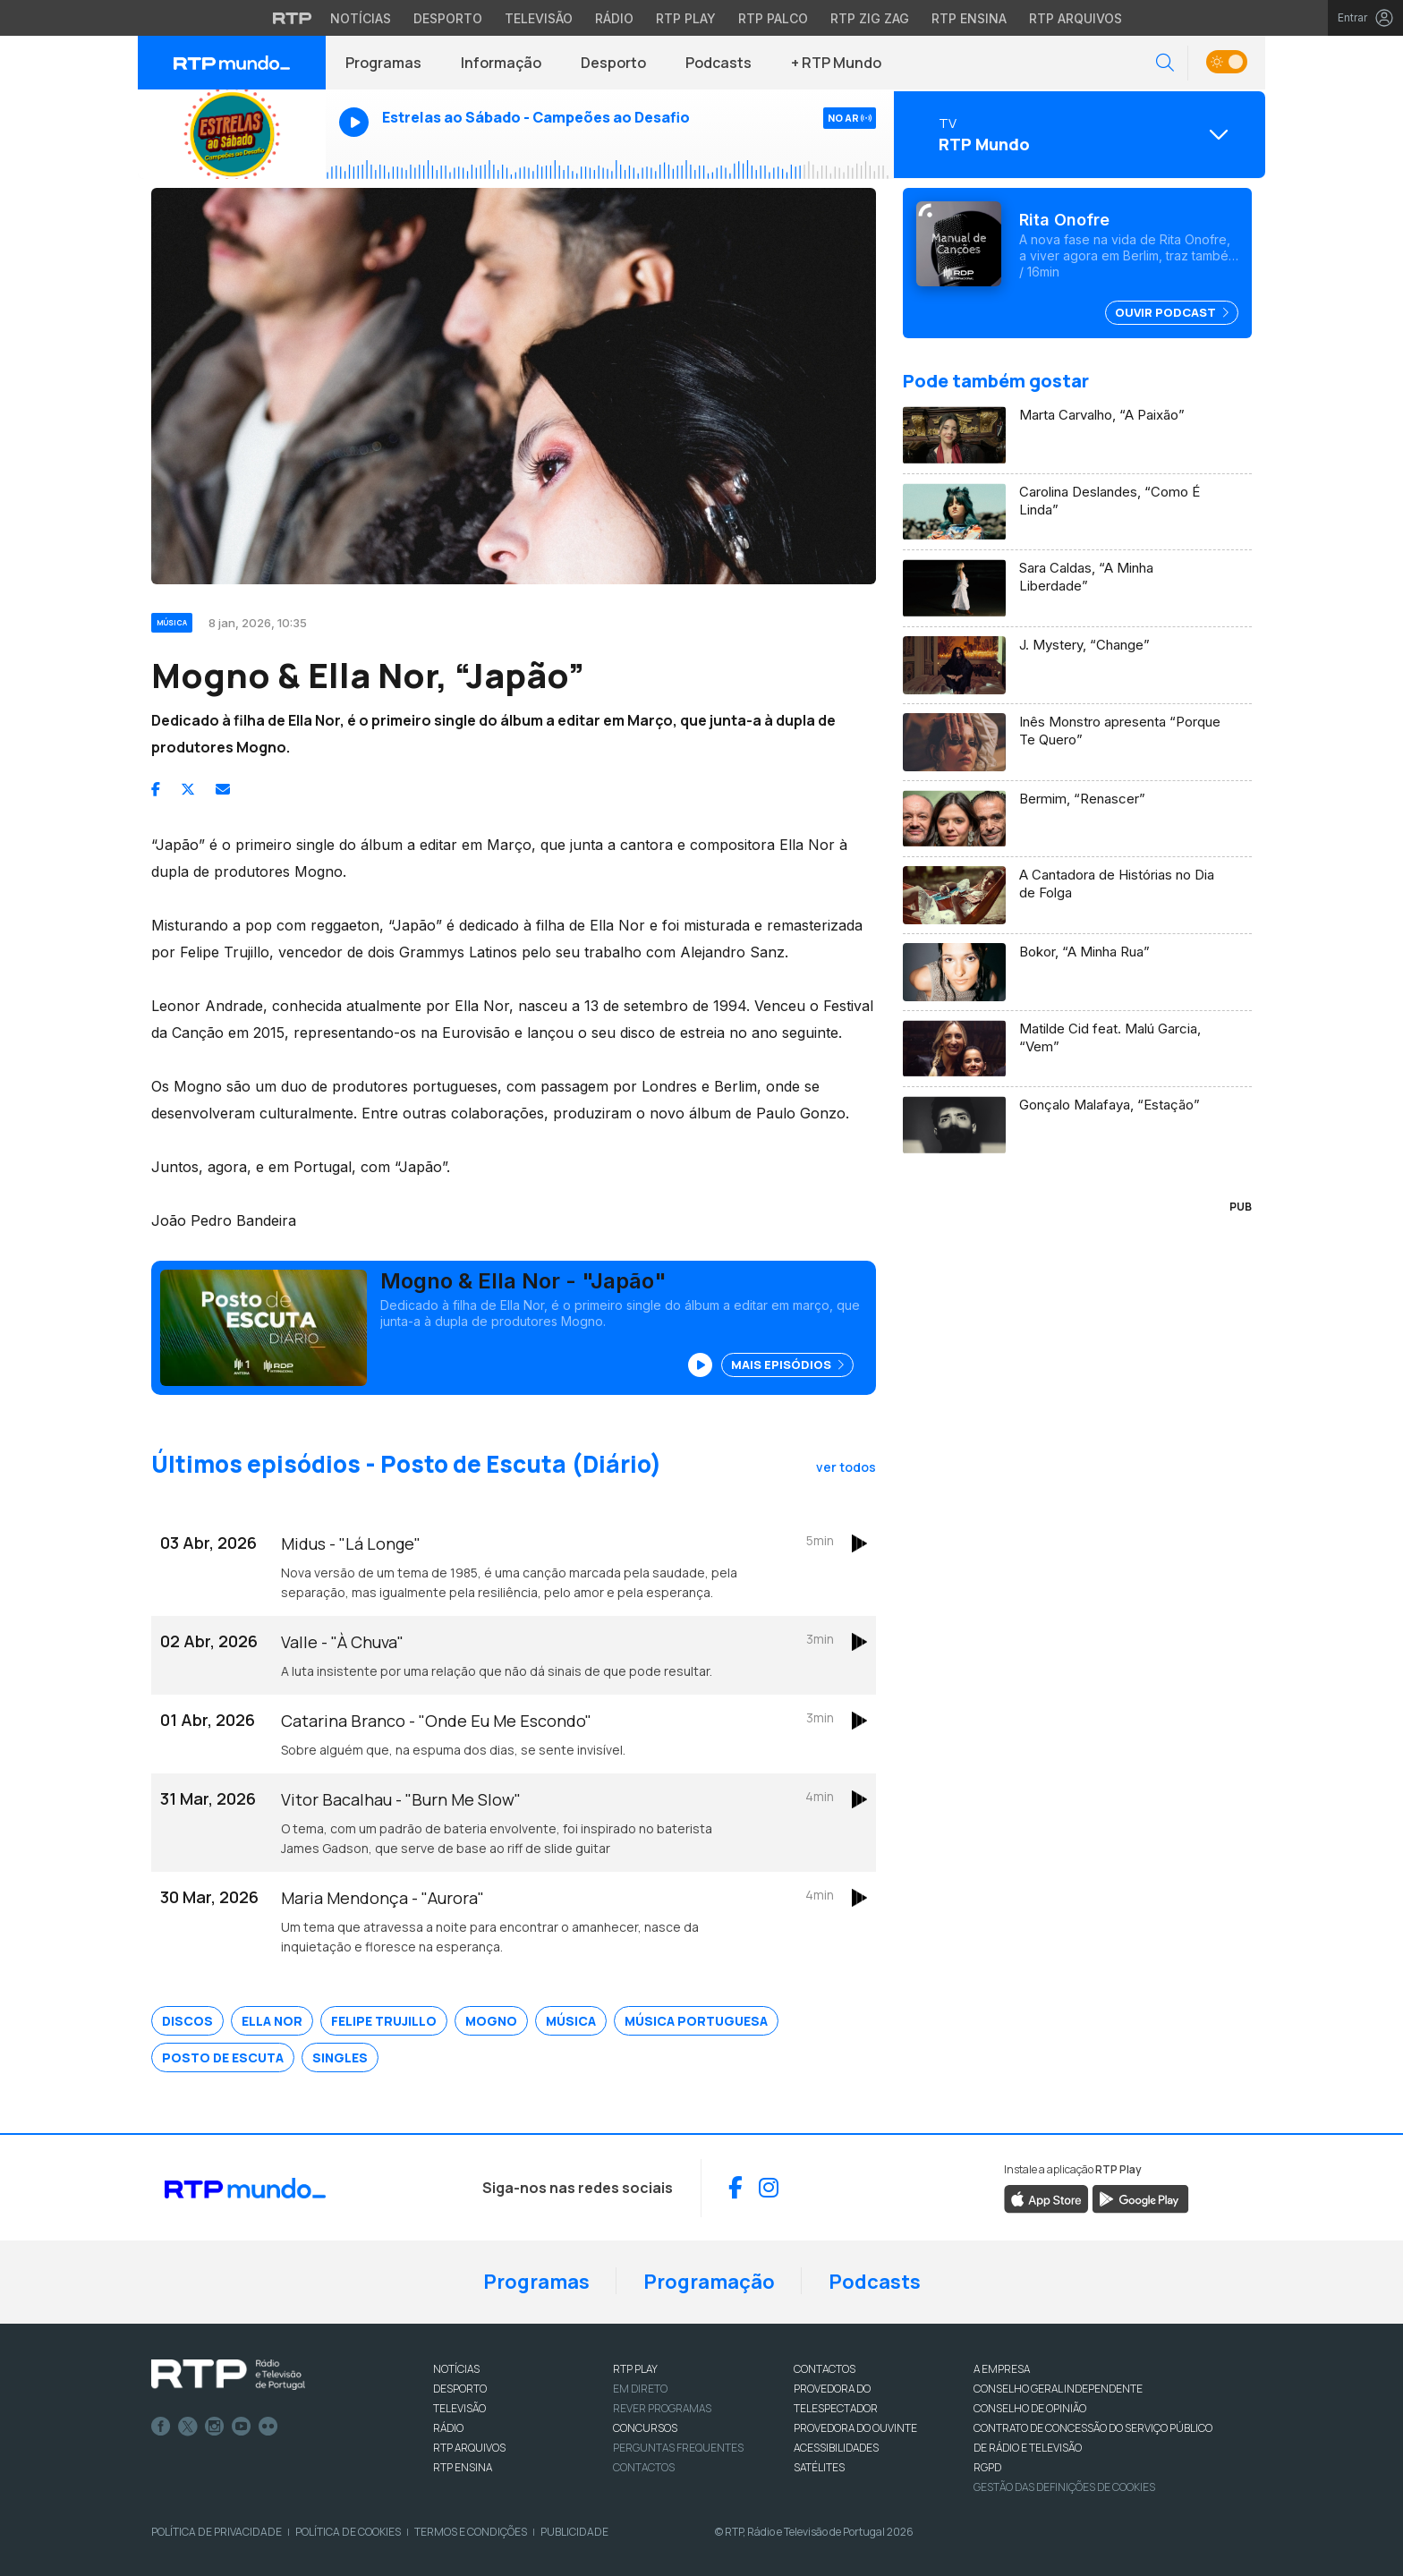 Image resolution: width=1403 pixels, height=2576 pixels. Describe the element at coordinates (574, 2531) in the screenshot. I see `Publicidade` at that location.